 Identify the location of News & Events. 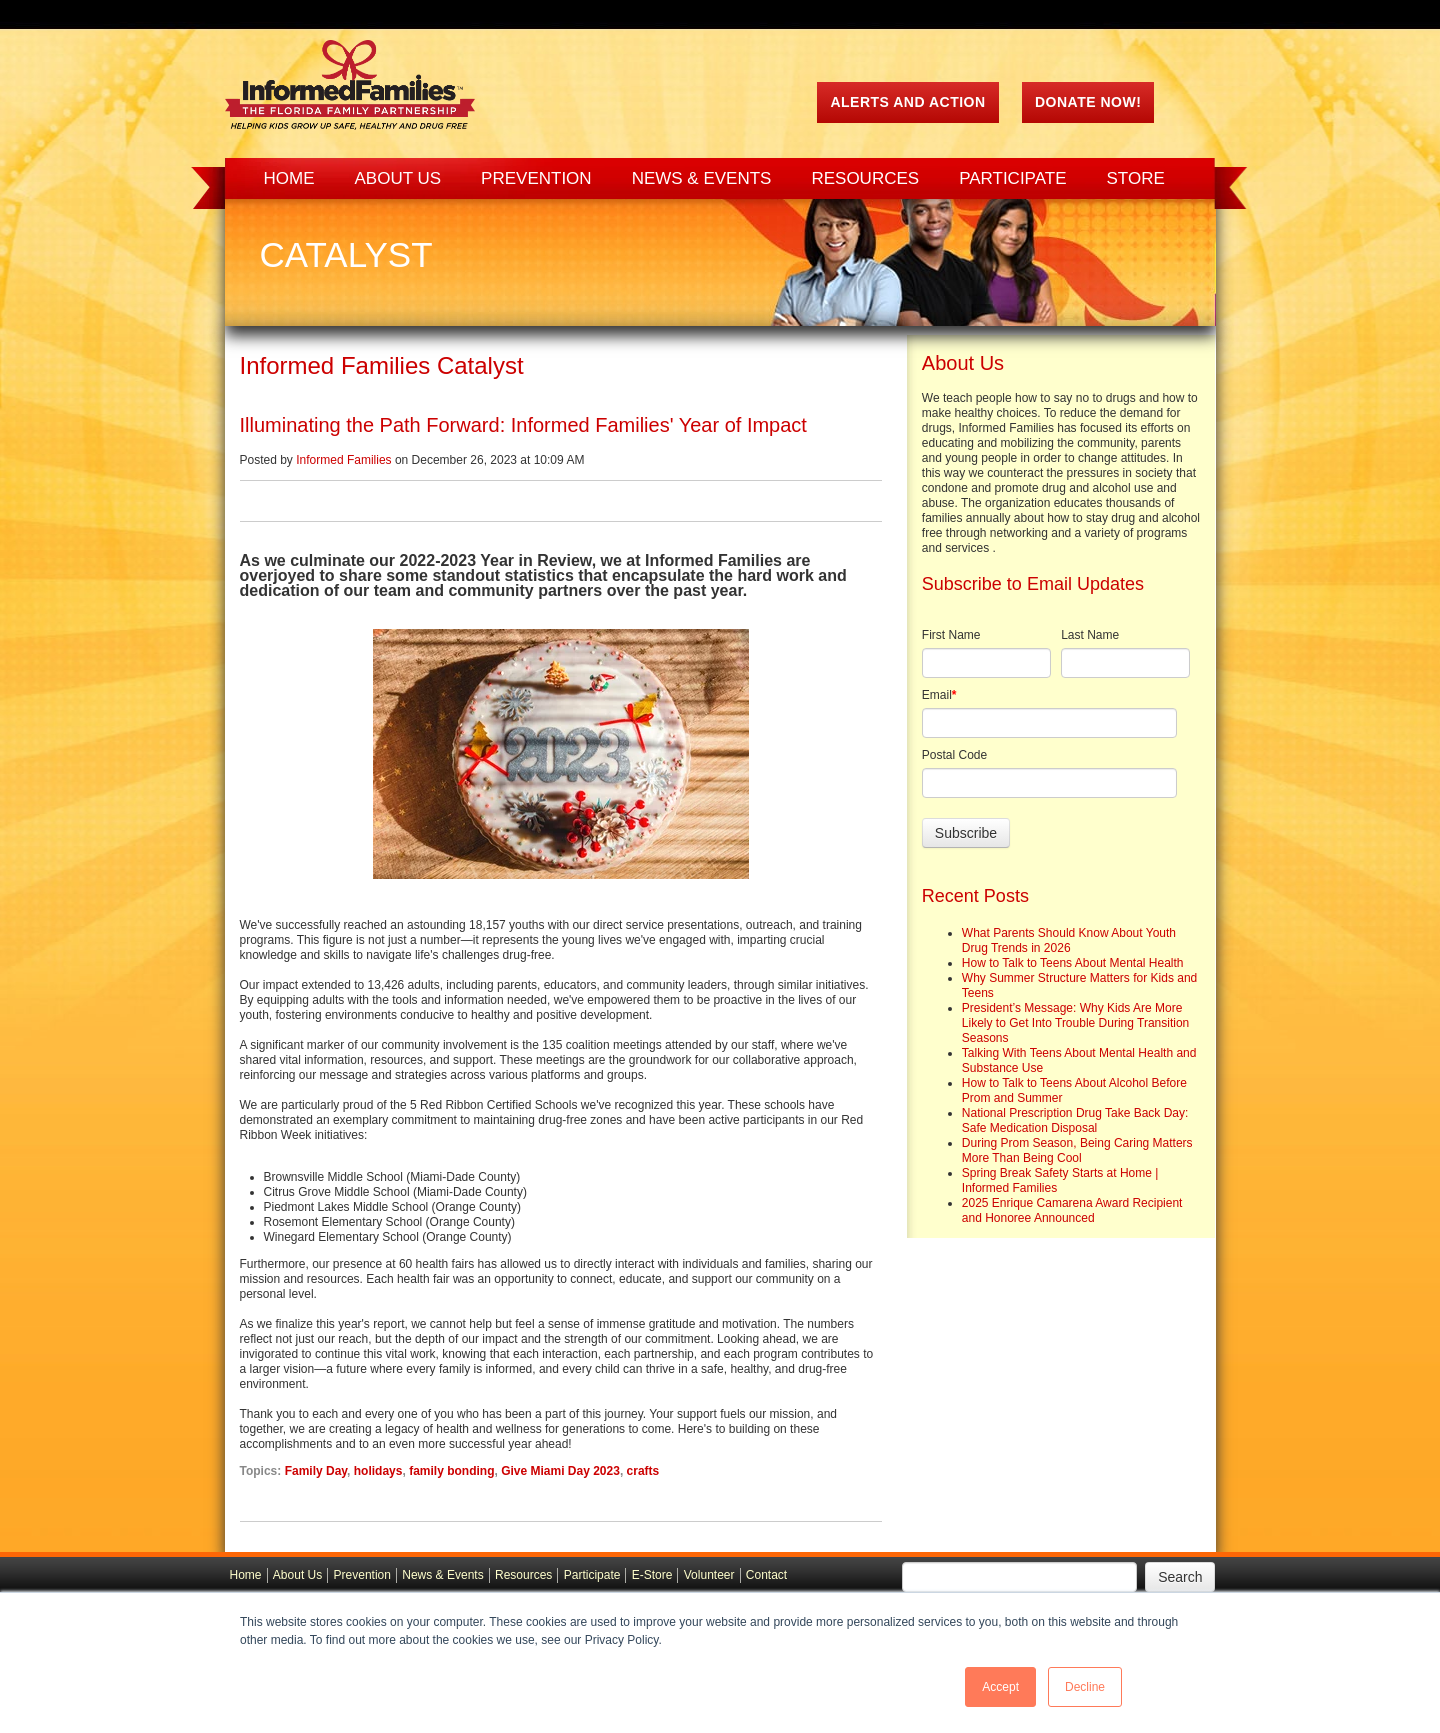
(442, 1575).